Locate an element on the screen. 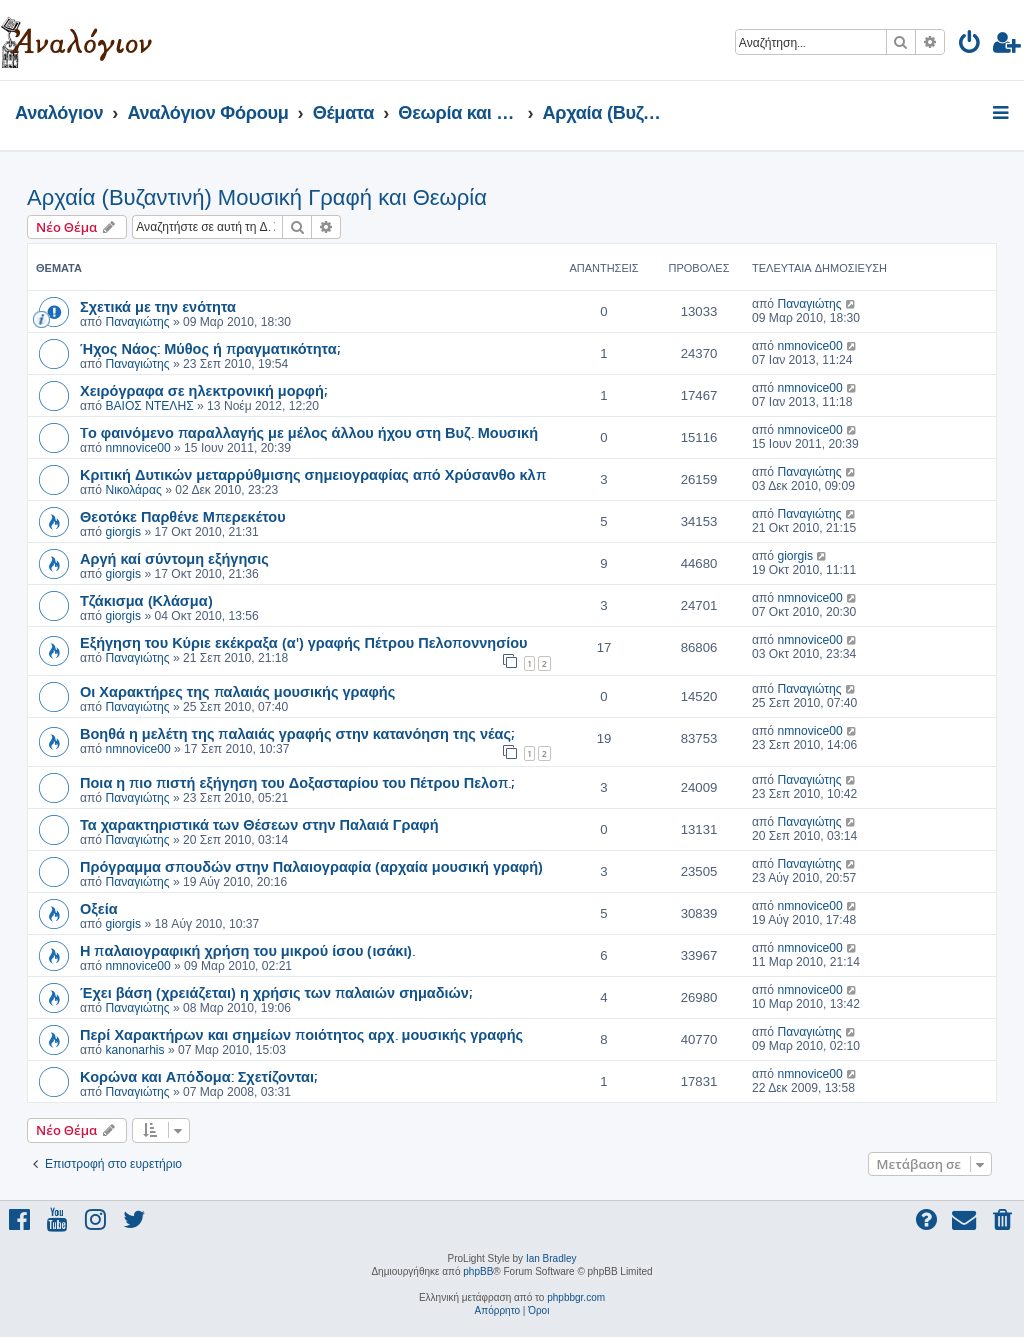  Ήχος Νάος: Μύθος ή πραγματικότητα; is located at coordinates (210, 348).